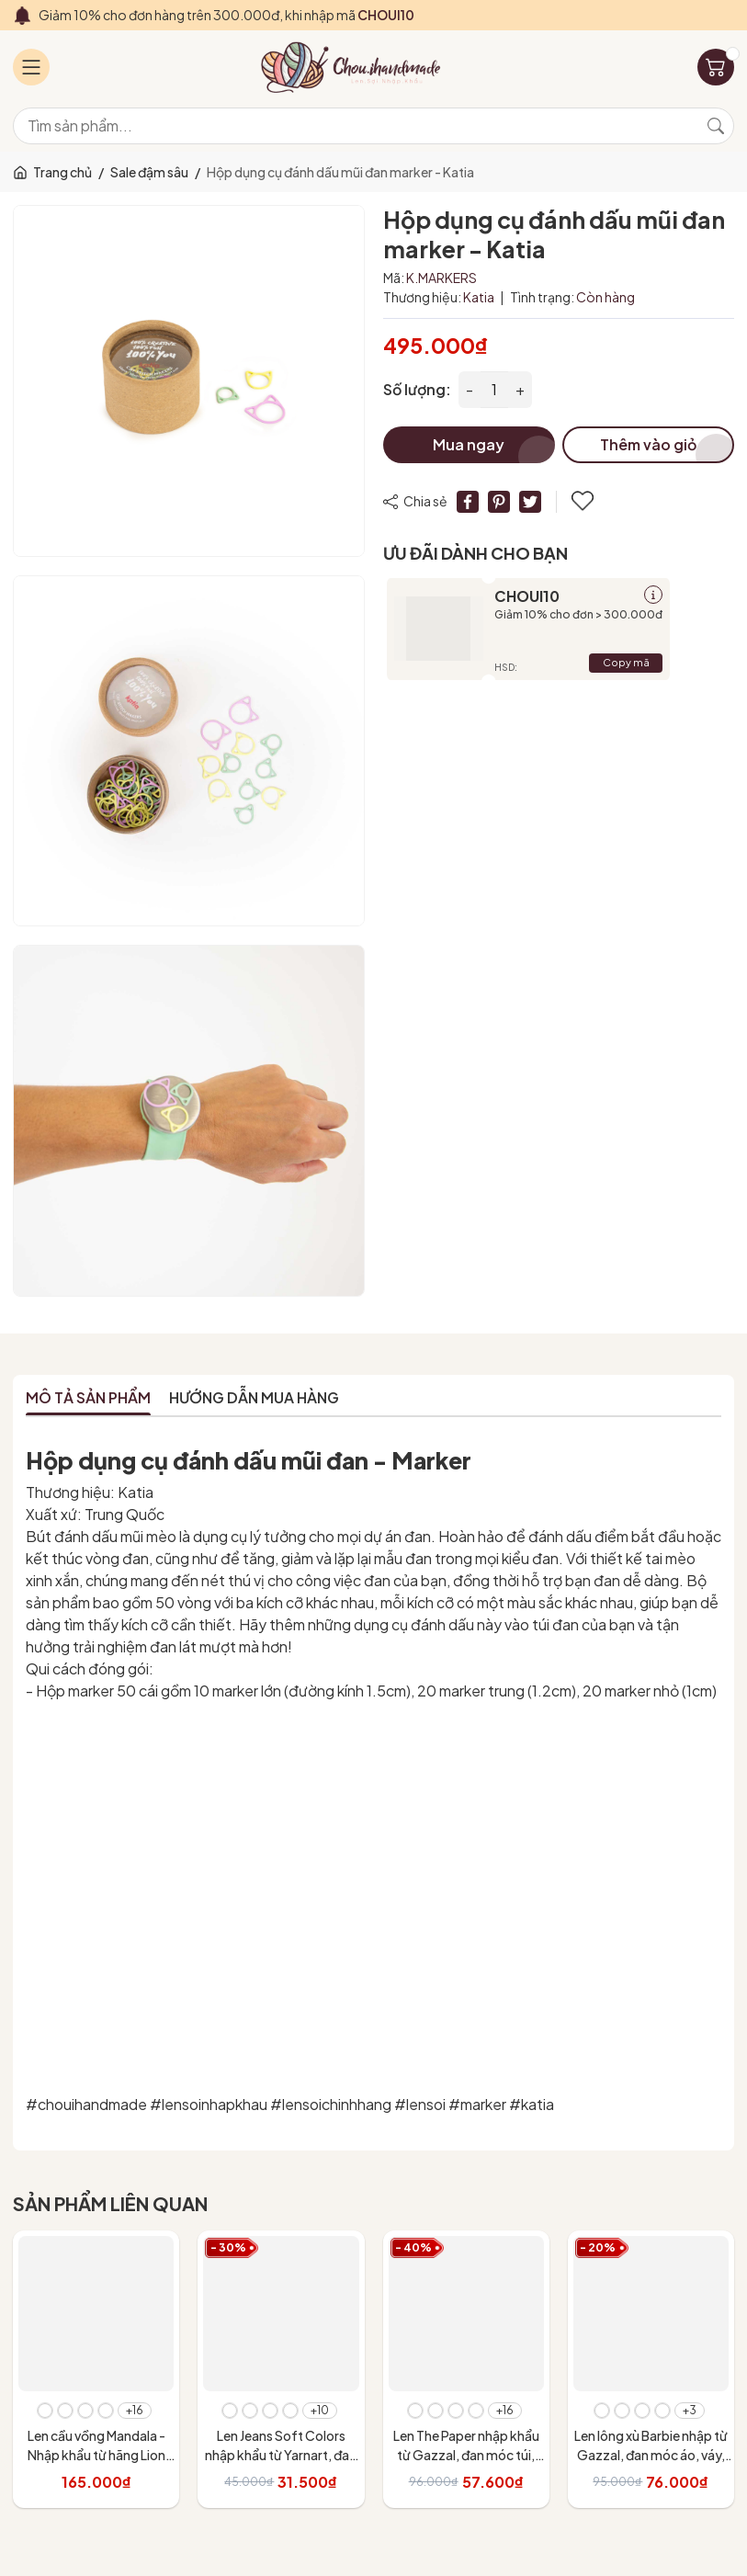  I want to click on Thêm vào yêu thích, so click(583, 501).